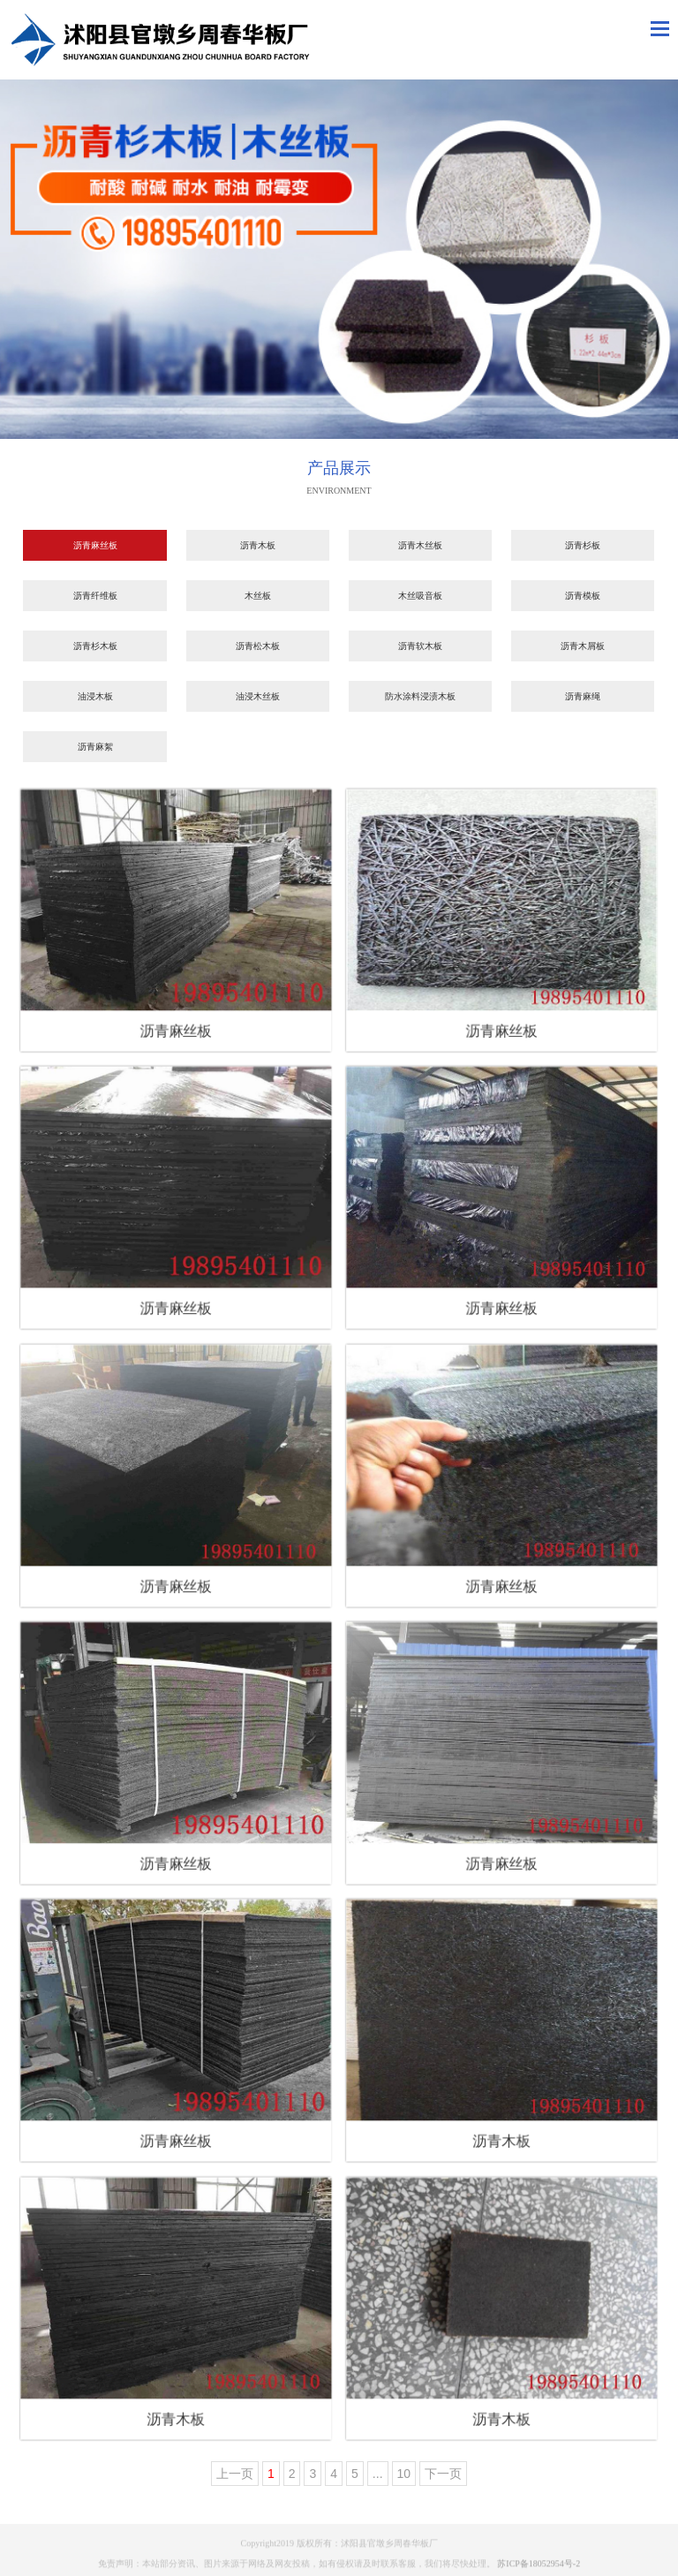 The image size is (678, 2576). I want to click on 木丝吸音板, so click(420, 596).